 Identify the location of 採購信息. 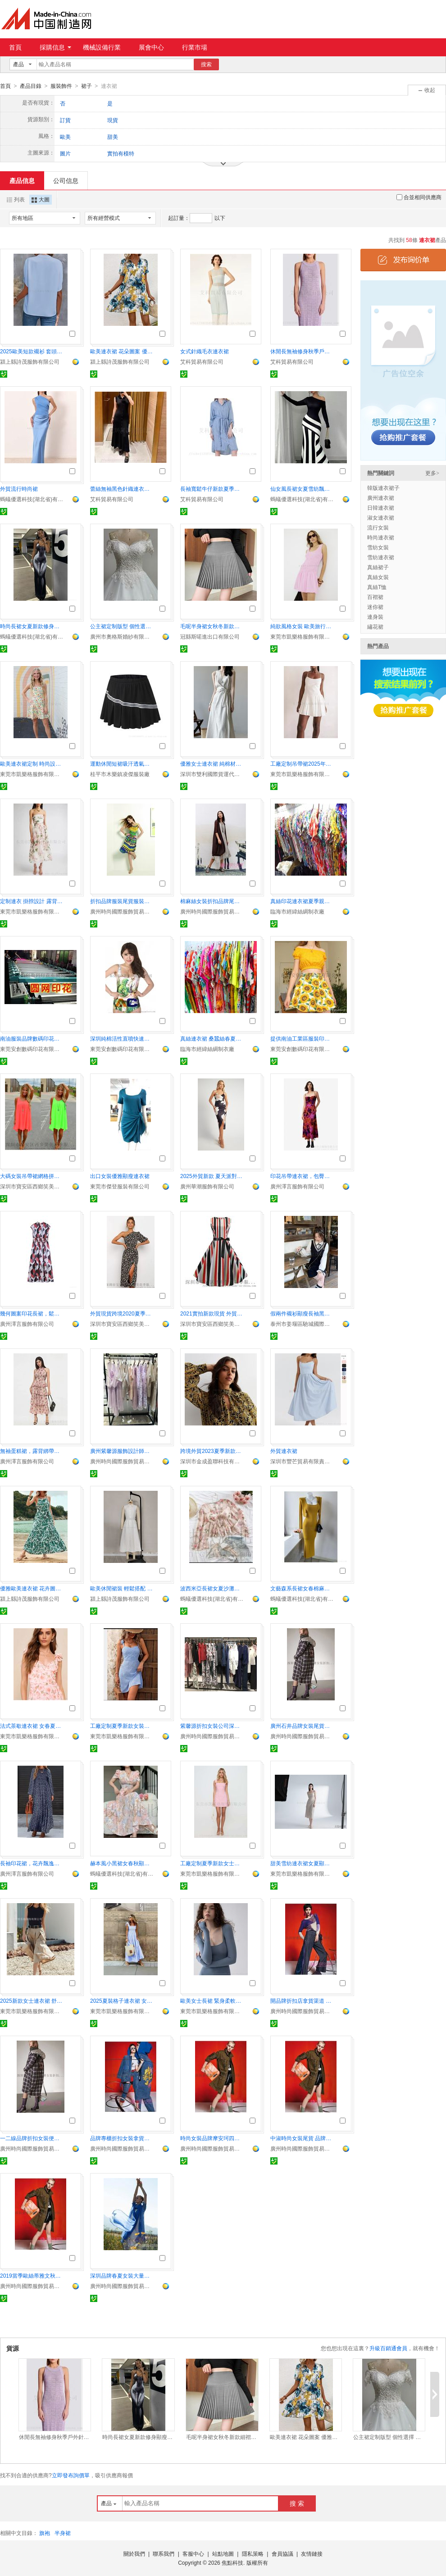
(55, 47).